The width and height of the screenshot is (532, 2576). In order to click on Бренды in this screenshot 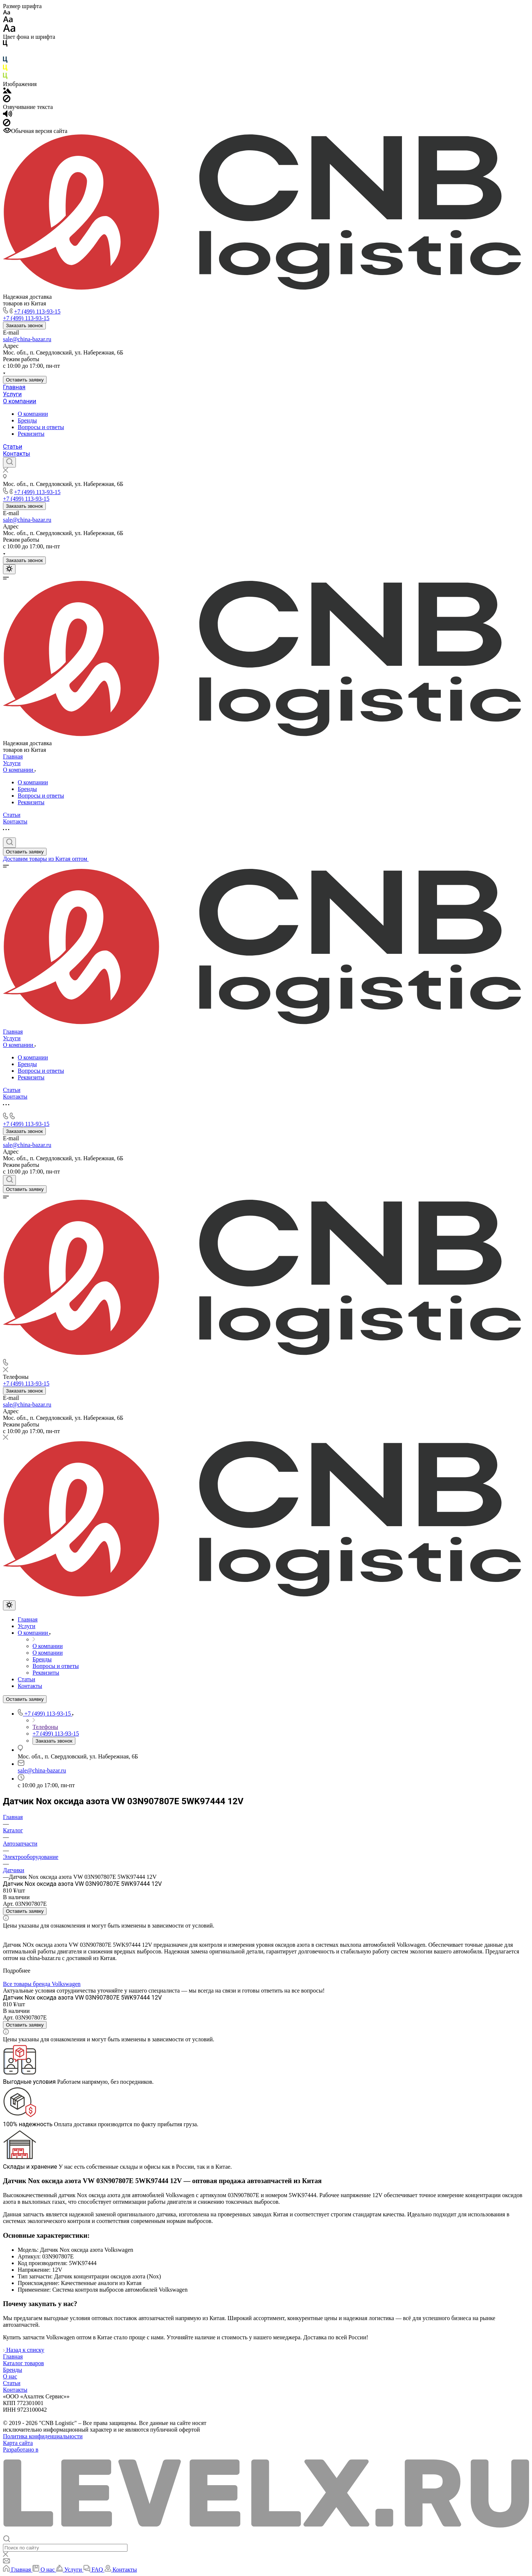, I will do `click(27, 420)`.